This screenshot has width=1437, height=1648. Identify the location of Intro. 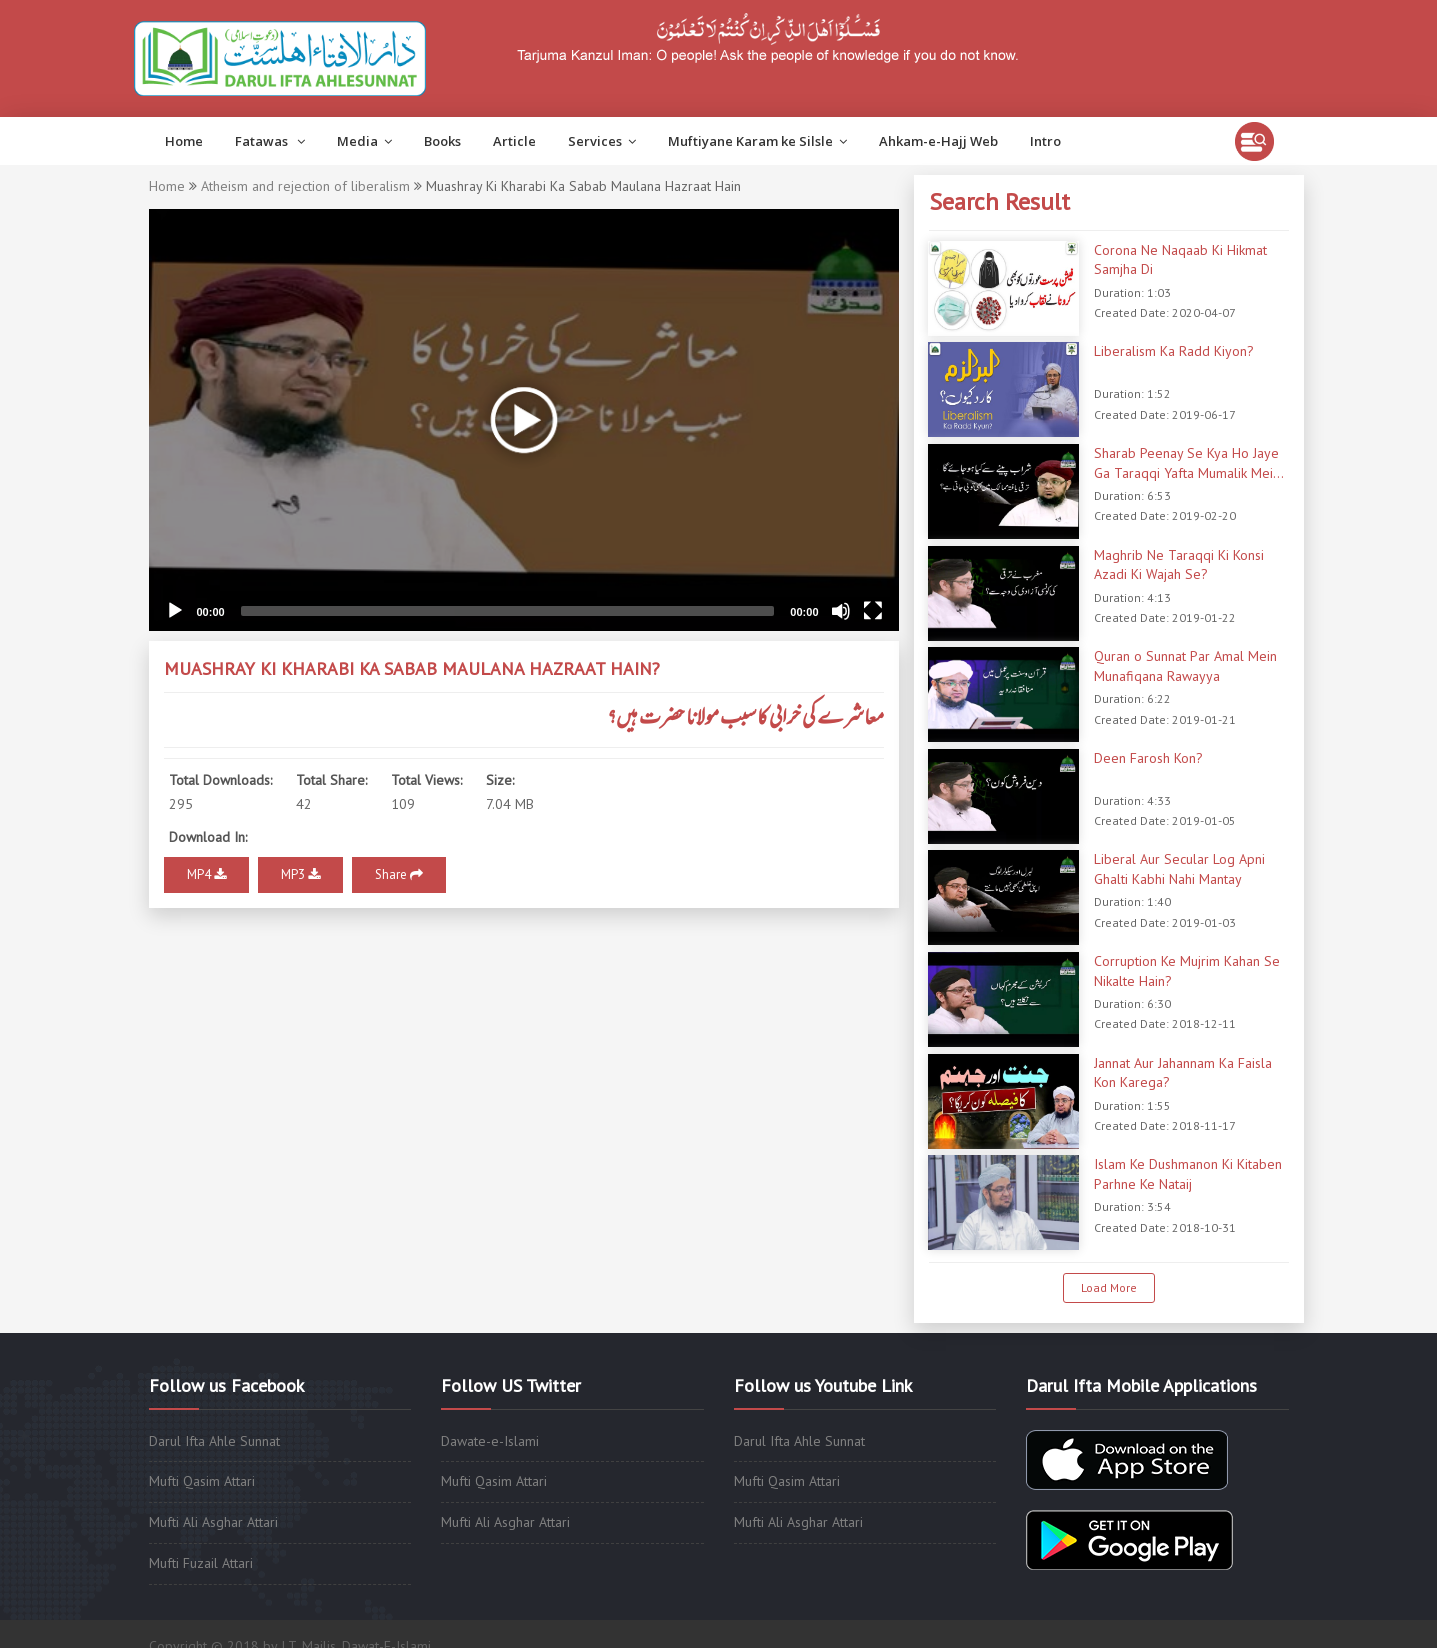
(1045, 141).